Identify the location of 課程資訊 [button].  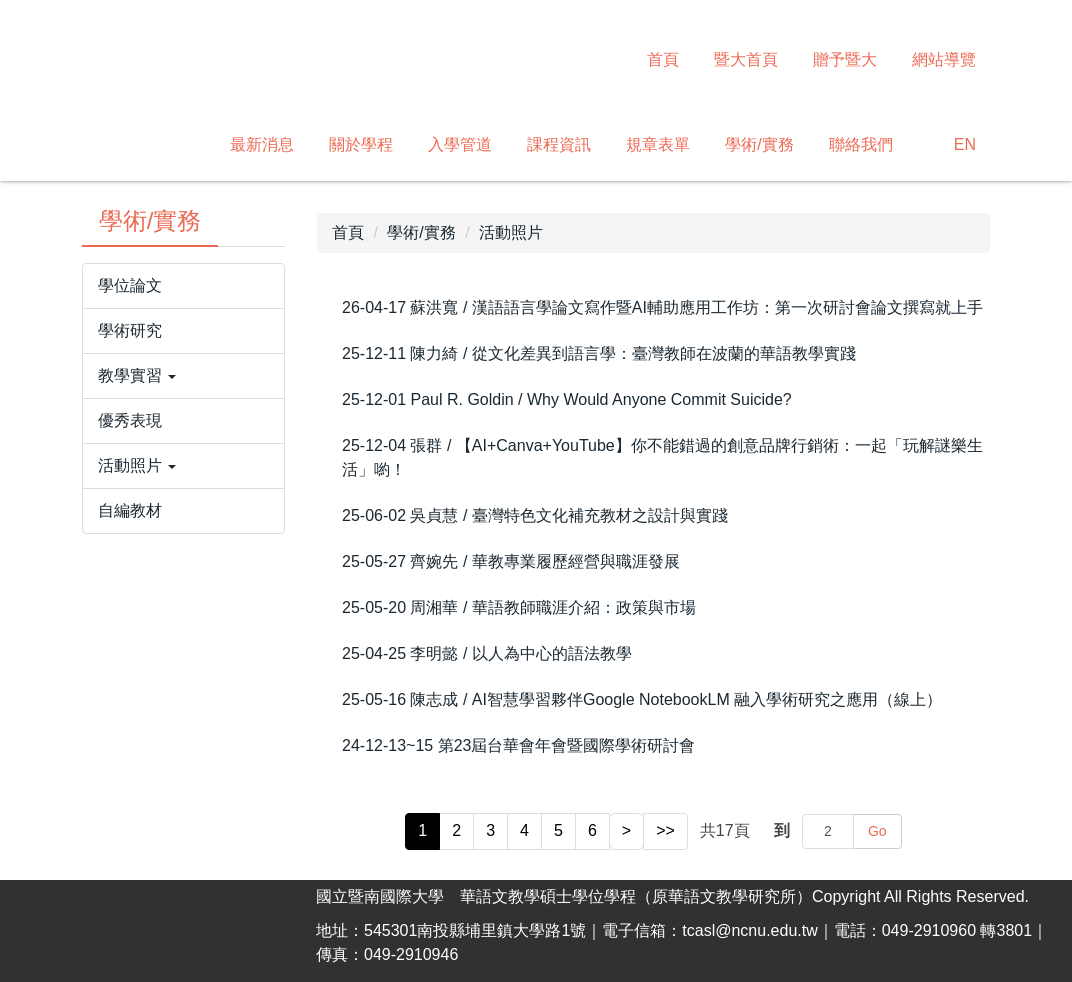
(559, 144).